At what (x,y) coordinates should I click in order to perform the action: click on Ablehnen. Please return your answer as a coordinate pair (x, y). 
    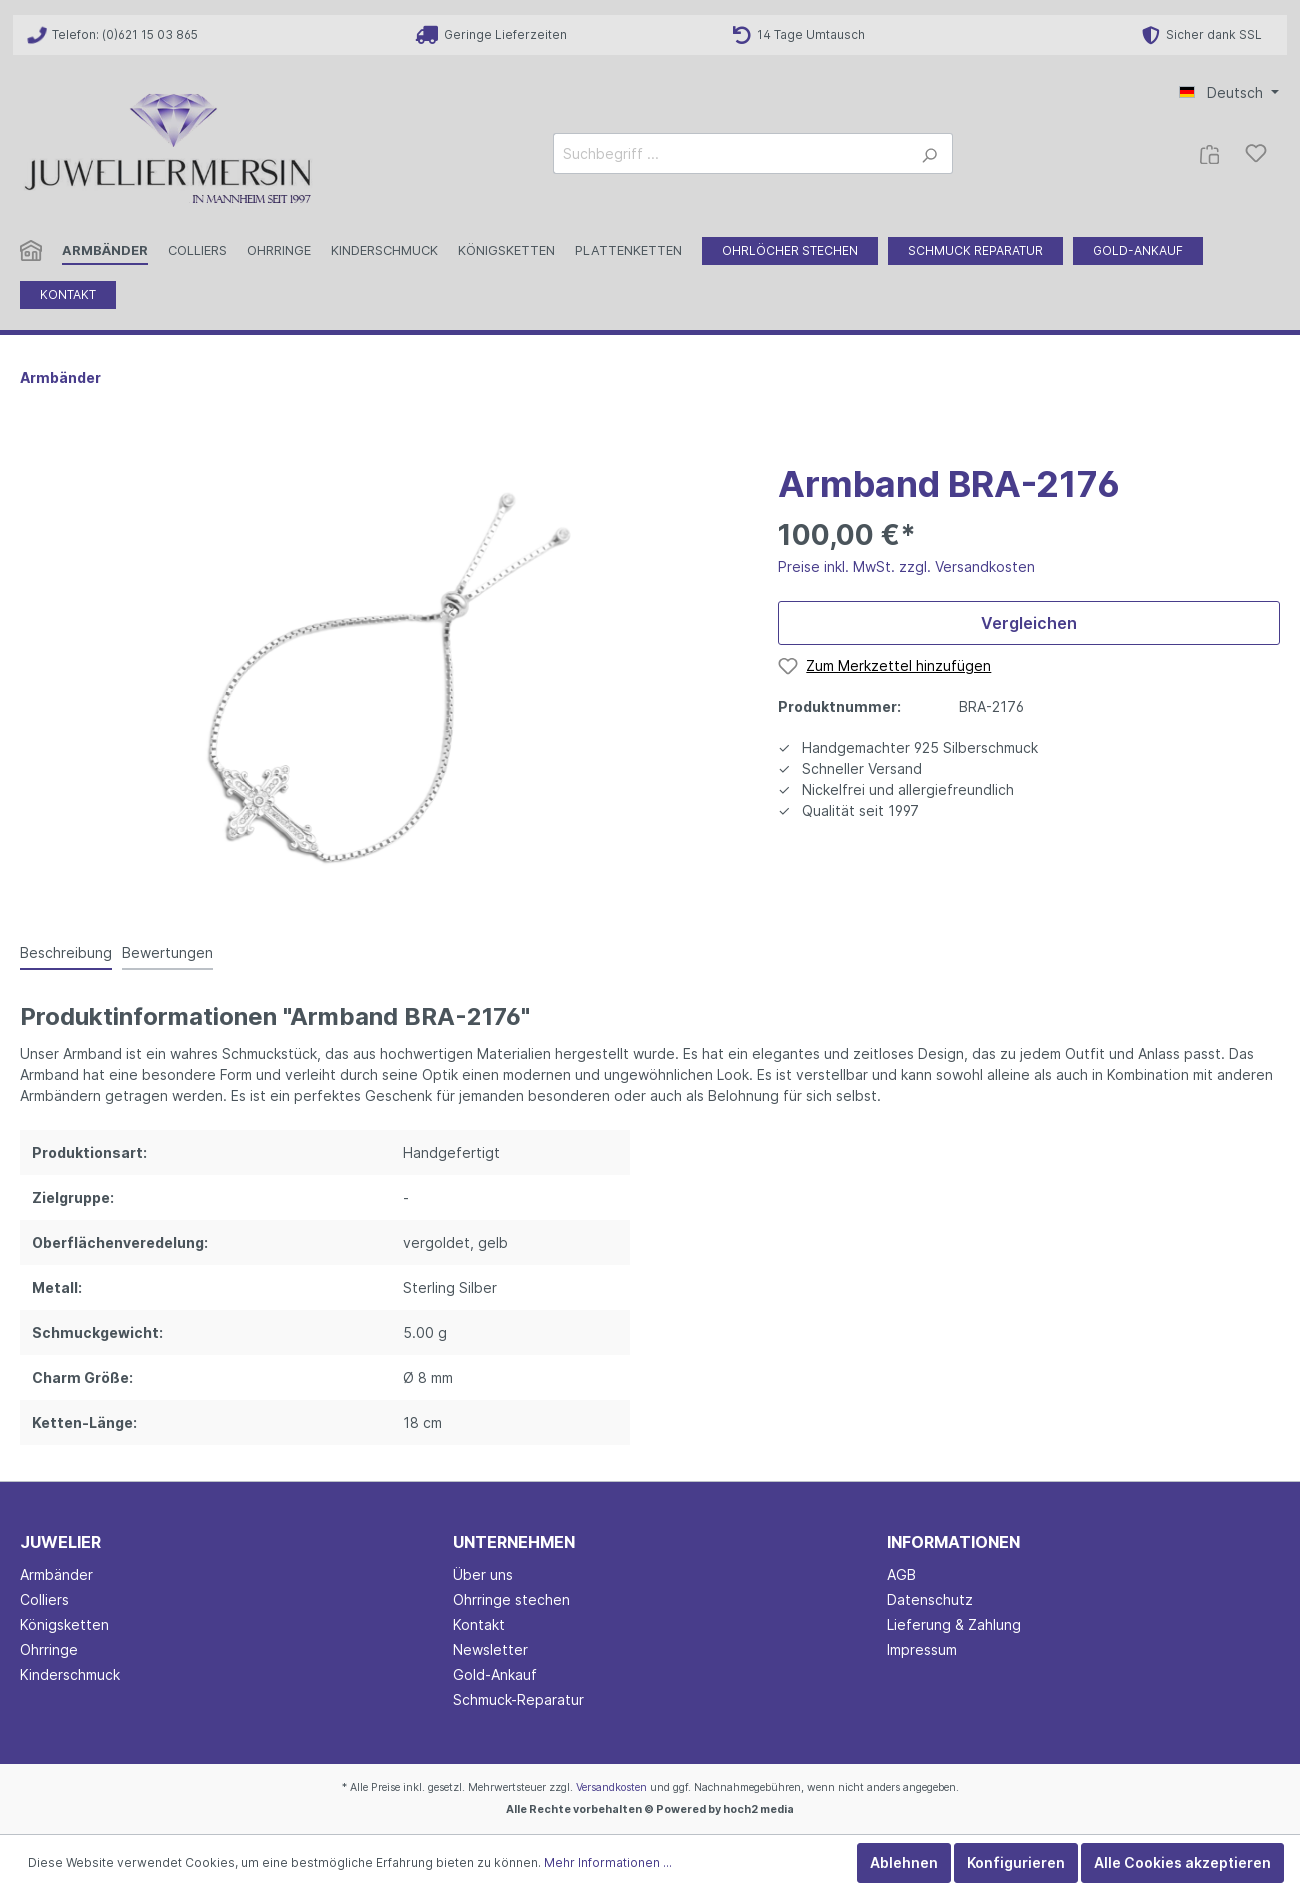
    Looking at the image, I should click on (904, 1862).